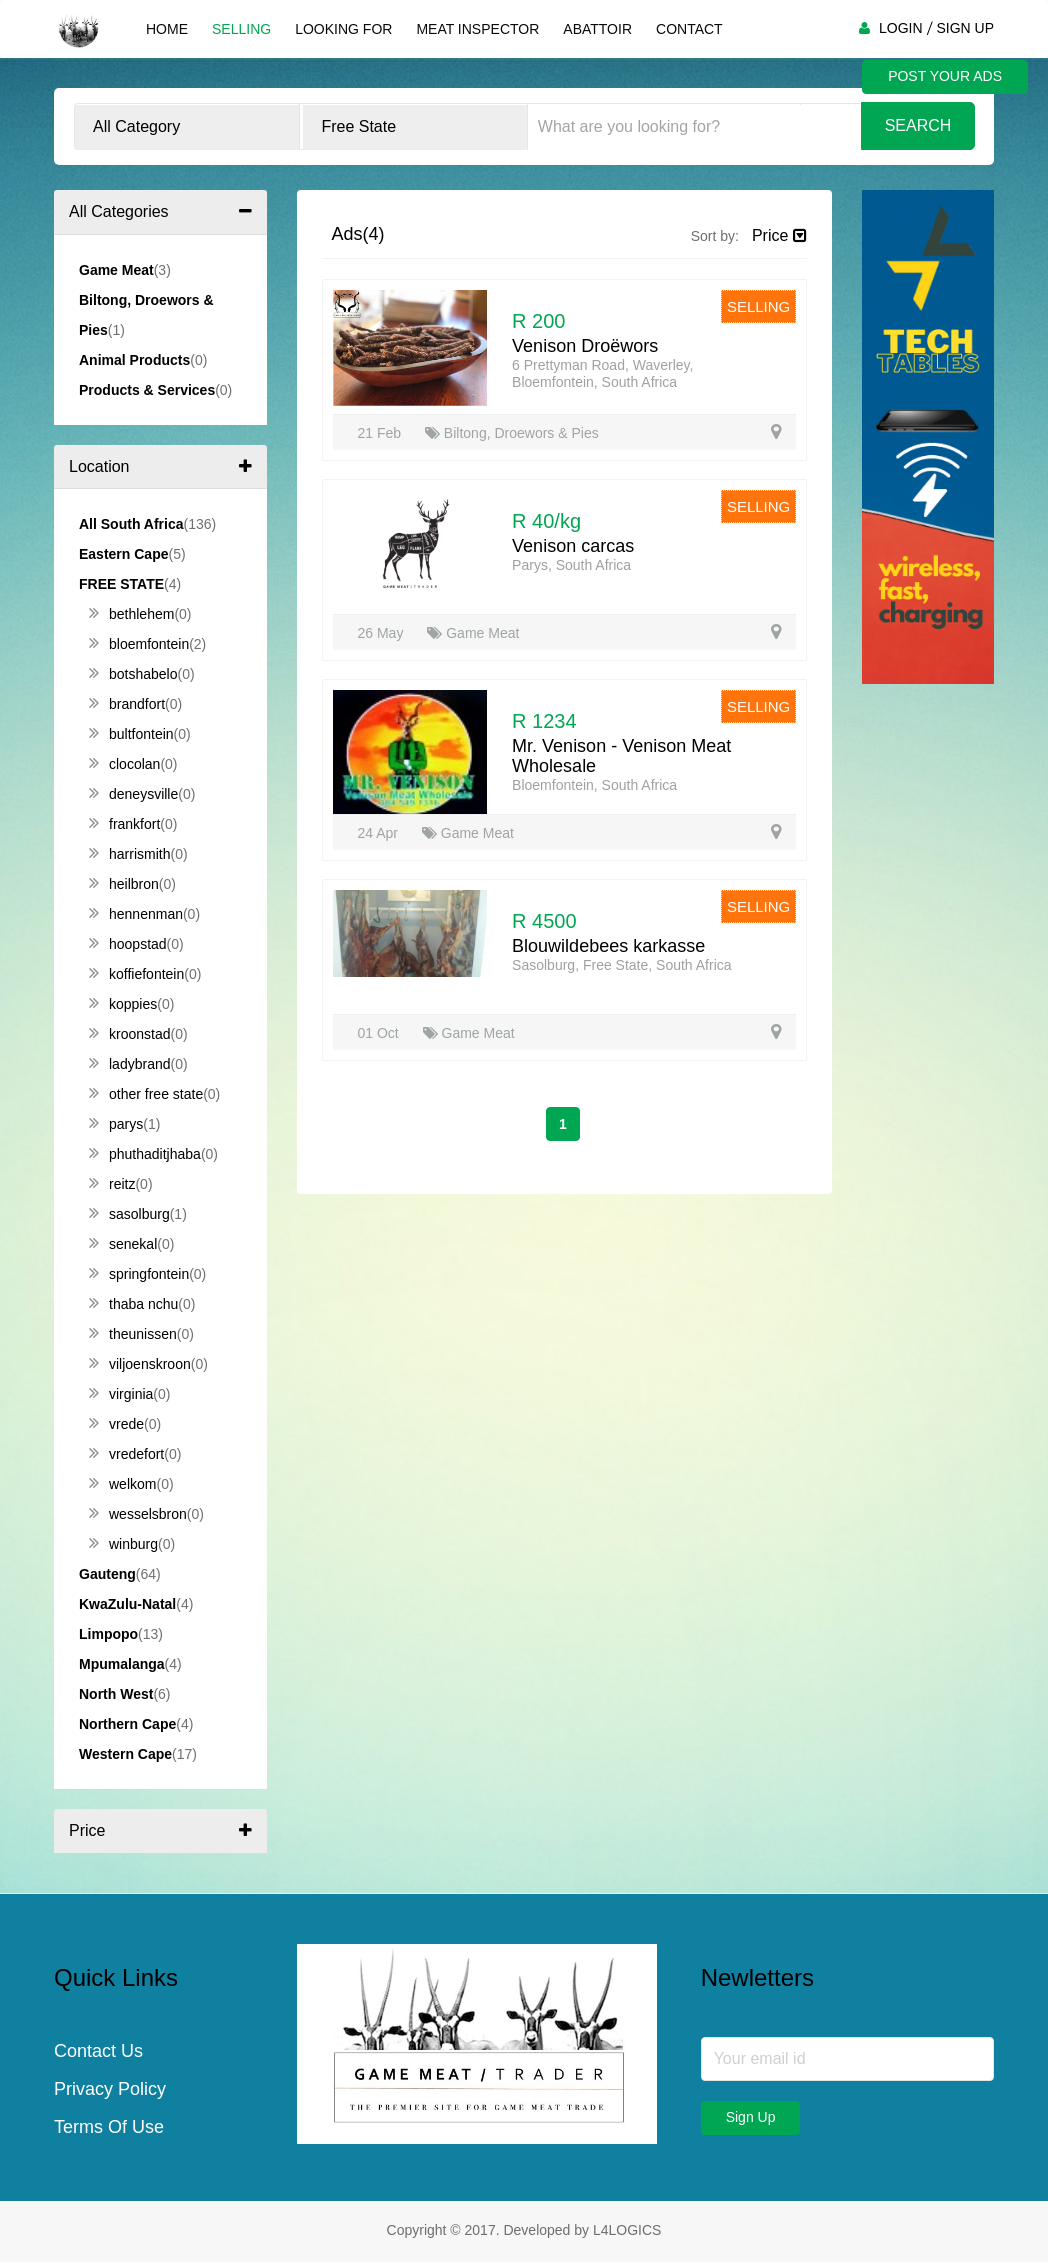 The image size is (1048, 2262). I want to click on Springfontein, so click(139, 1274).